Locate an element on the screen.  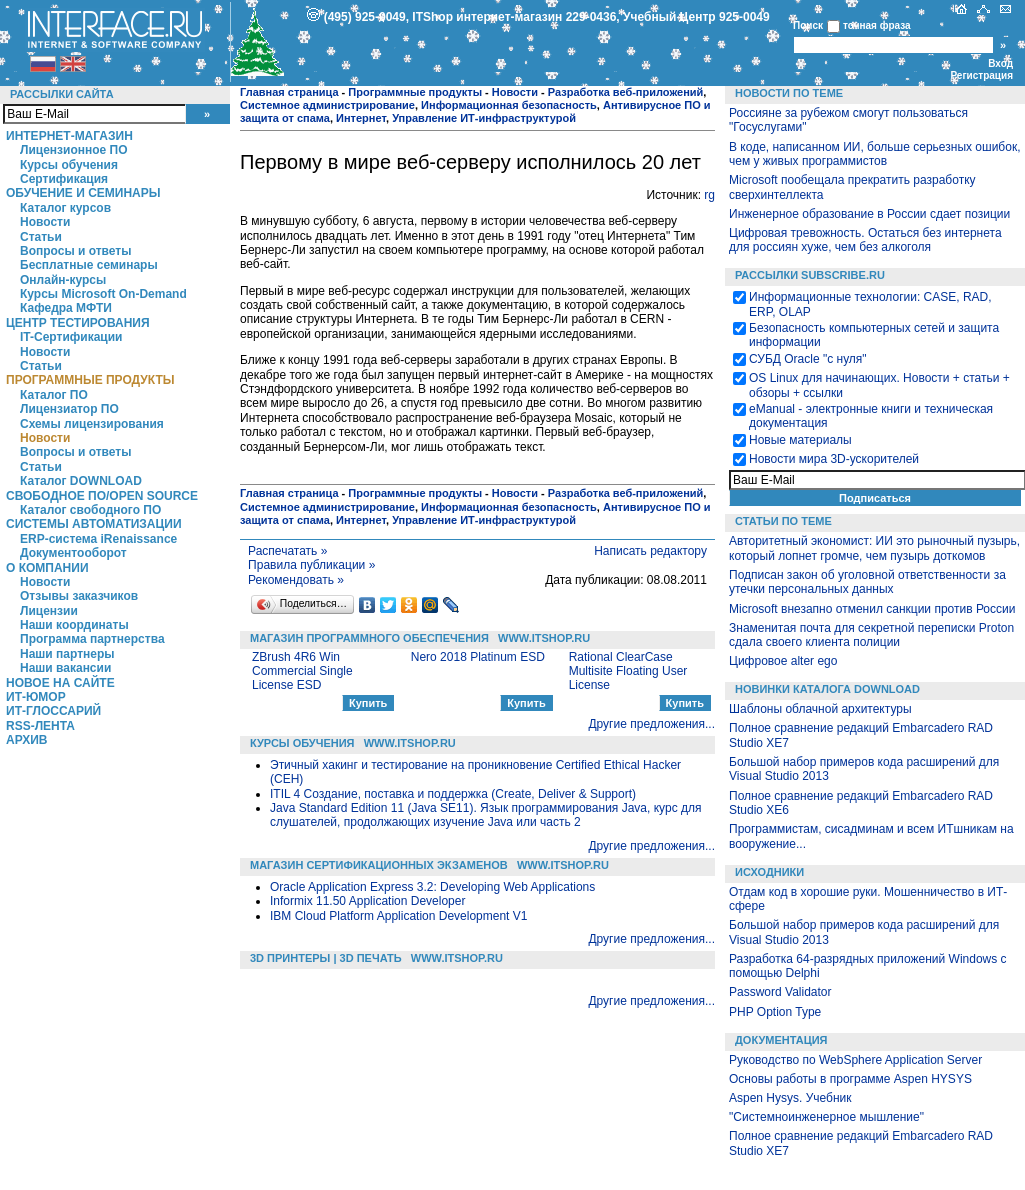
Наши вакансии is located at coordinates (65, 668).